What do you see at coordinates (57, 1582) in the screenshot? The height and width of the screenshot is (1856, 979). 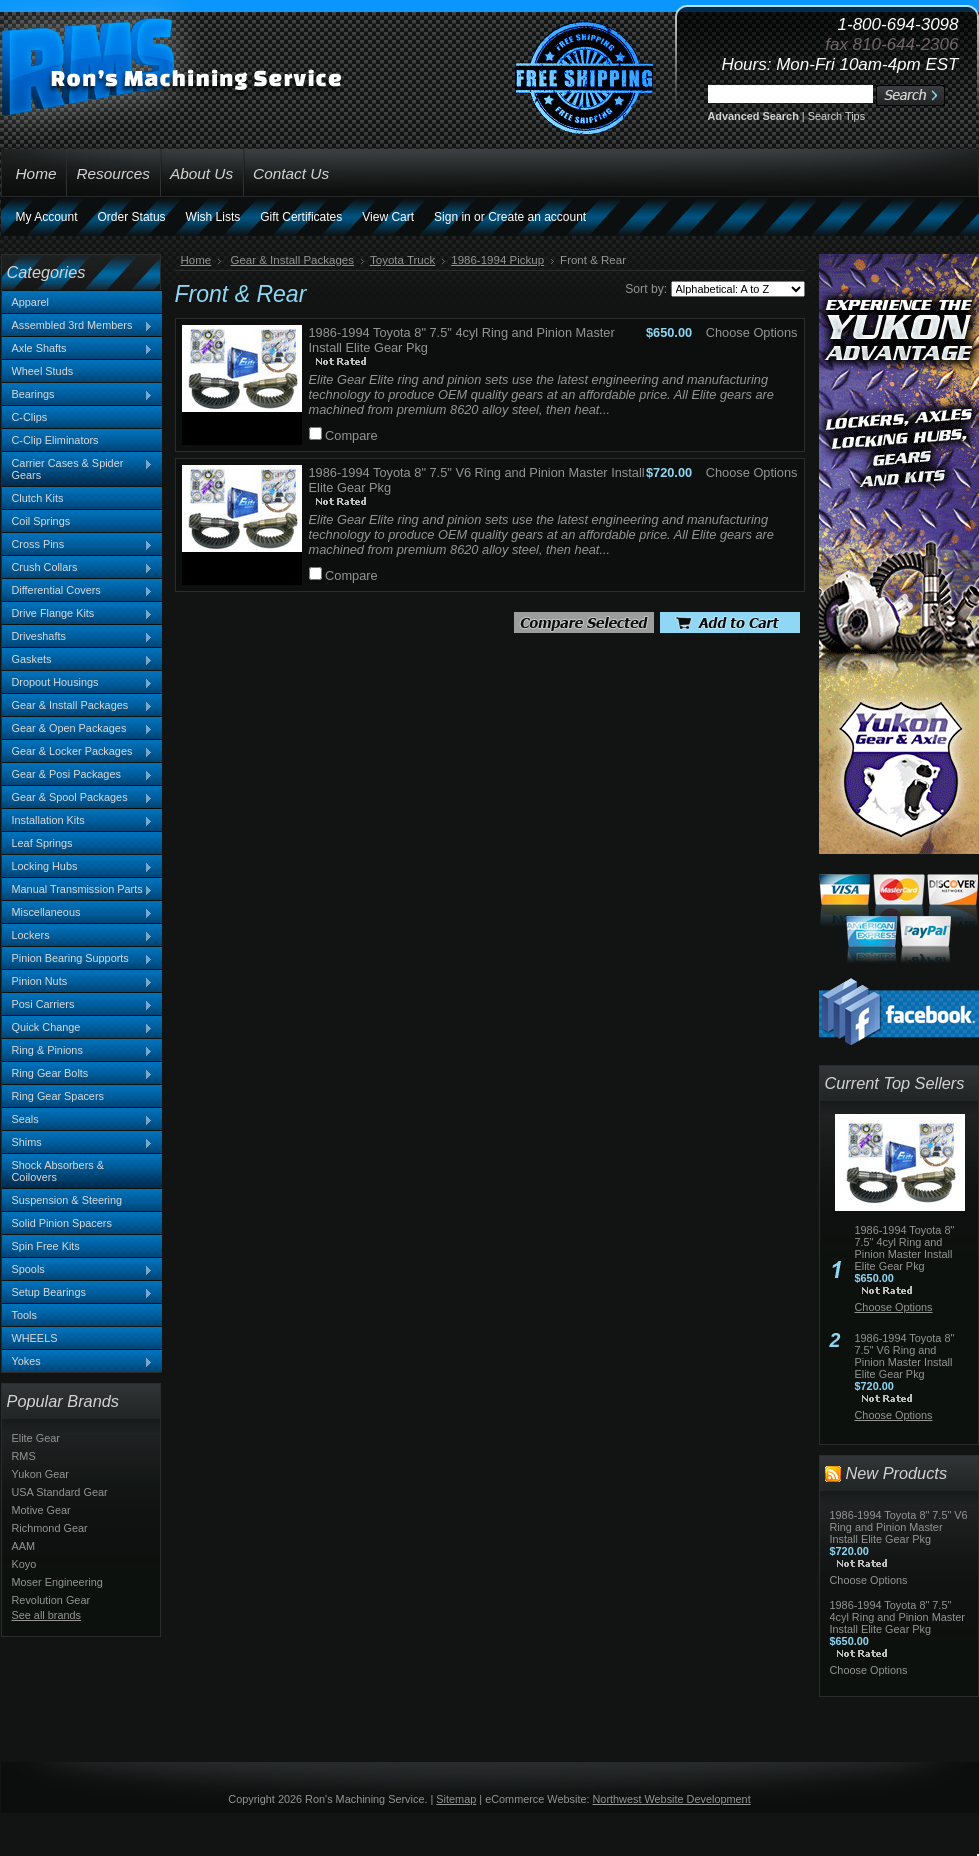 I see `Moser Engineering` at bounding box center [57, 1582].